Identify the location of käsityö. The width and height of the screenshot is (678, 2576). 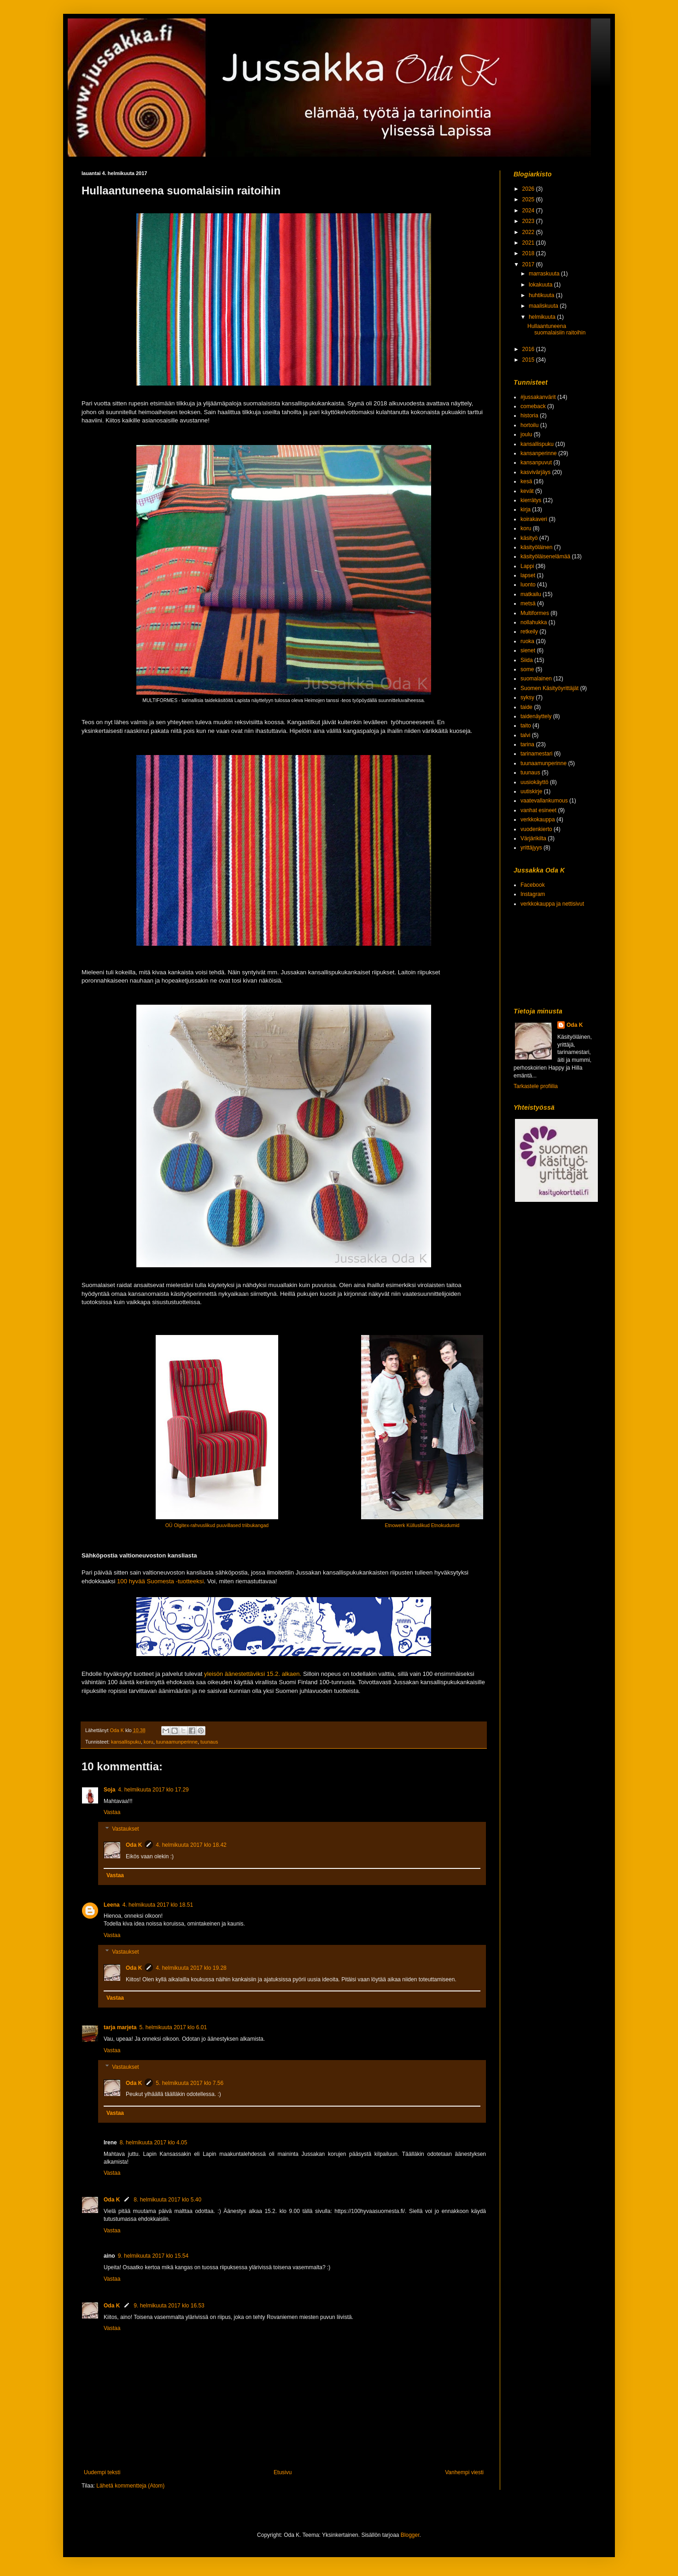
(529, 538).